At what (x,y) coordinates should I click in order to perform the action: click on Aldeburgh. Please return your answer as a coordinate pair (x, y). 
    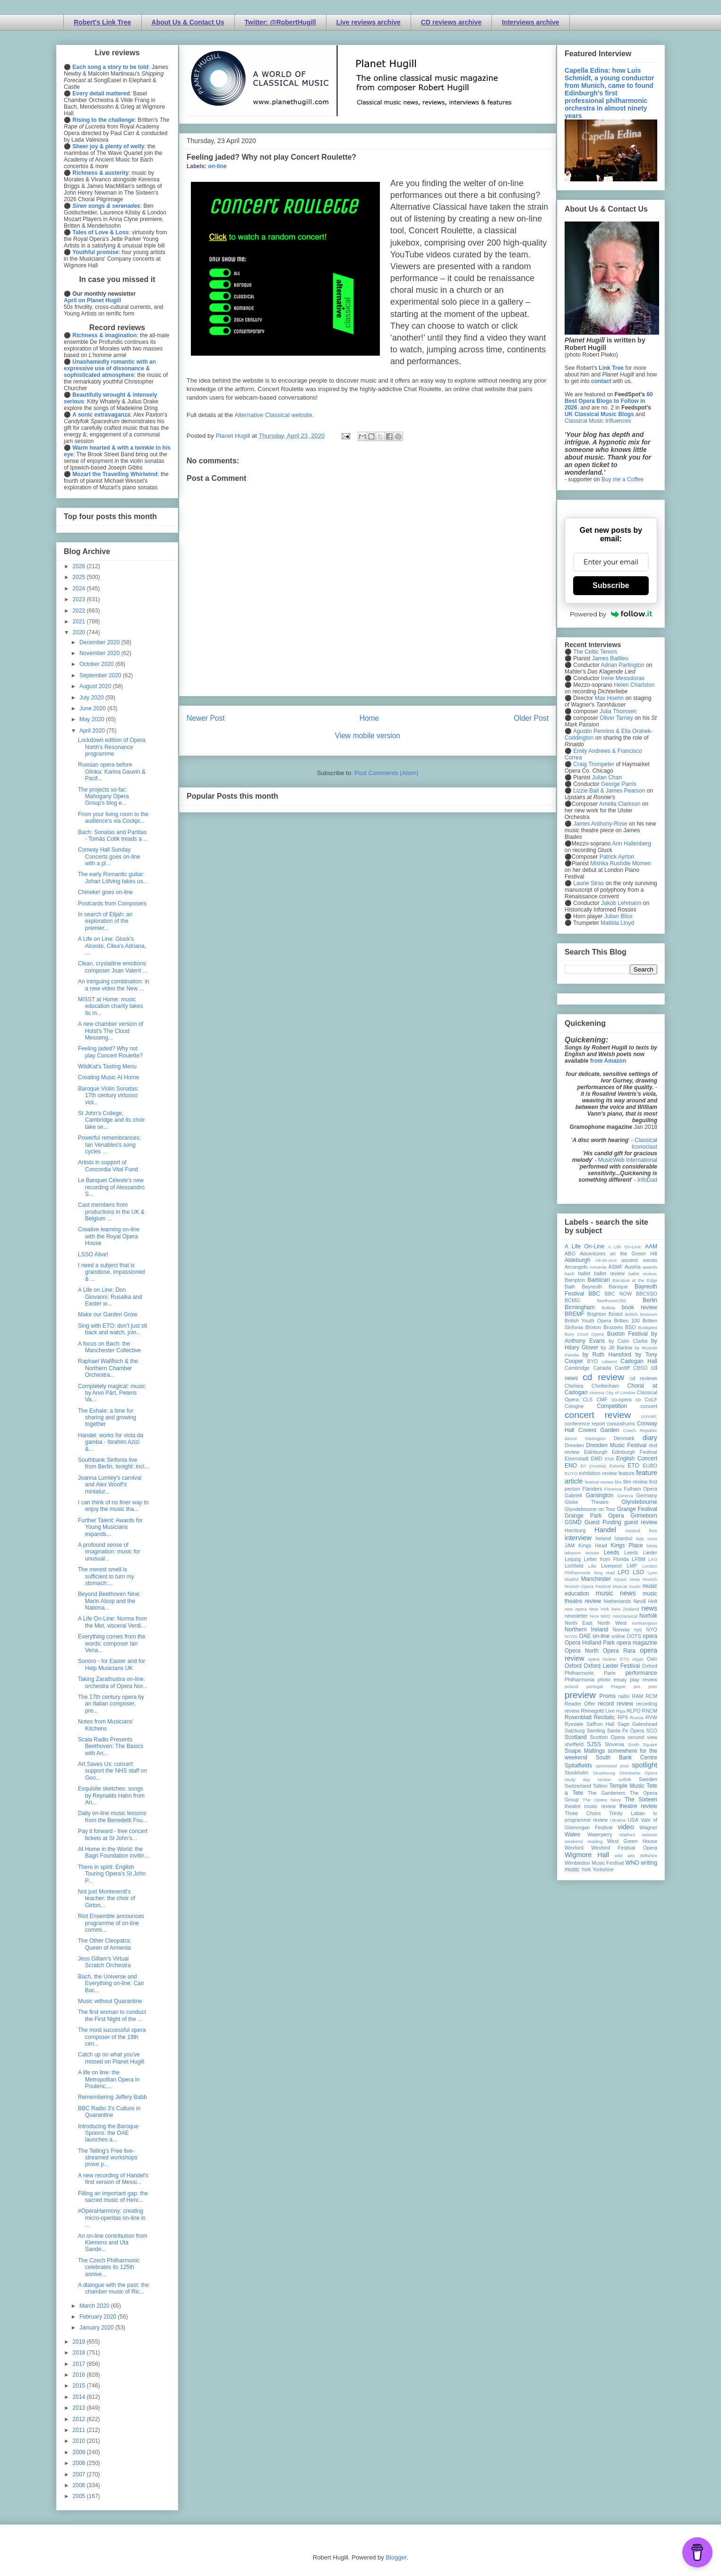
    Looking at the image, I should click on (578, 1260).